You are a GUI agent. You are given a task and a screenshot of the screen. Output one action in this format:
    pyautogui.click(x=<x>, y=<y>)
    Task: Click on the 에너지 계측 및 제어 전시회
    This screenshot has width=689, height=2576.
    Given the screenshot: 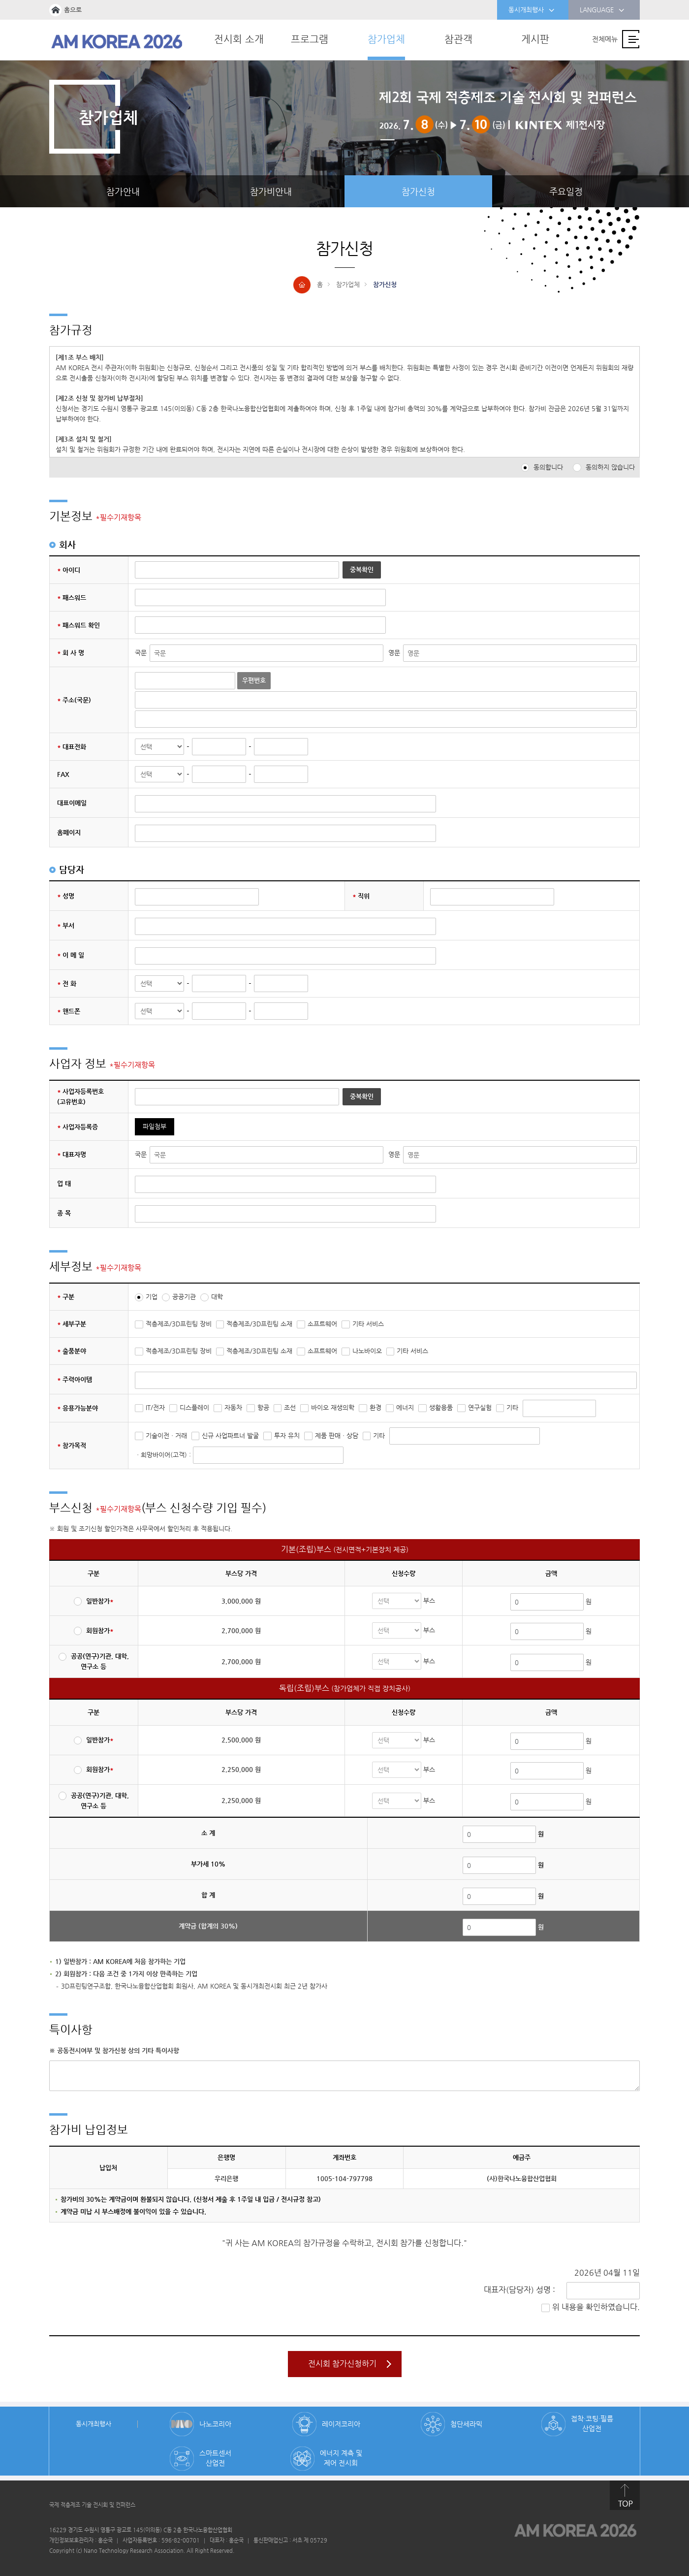 What is the action you would take?
    pyautogui.click(x=341, y=2458)
    